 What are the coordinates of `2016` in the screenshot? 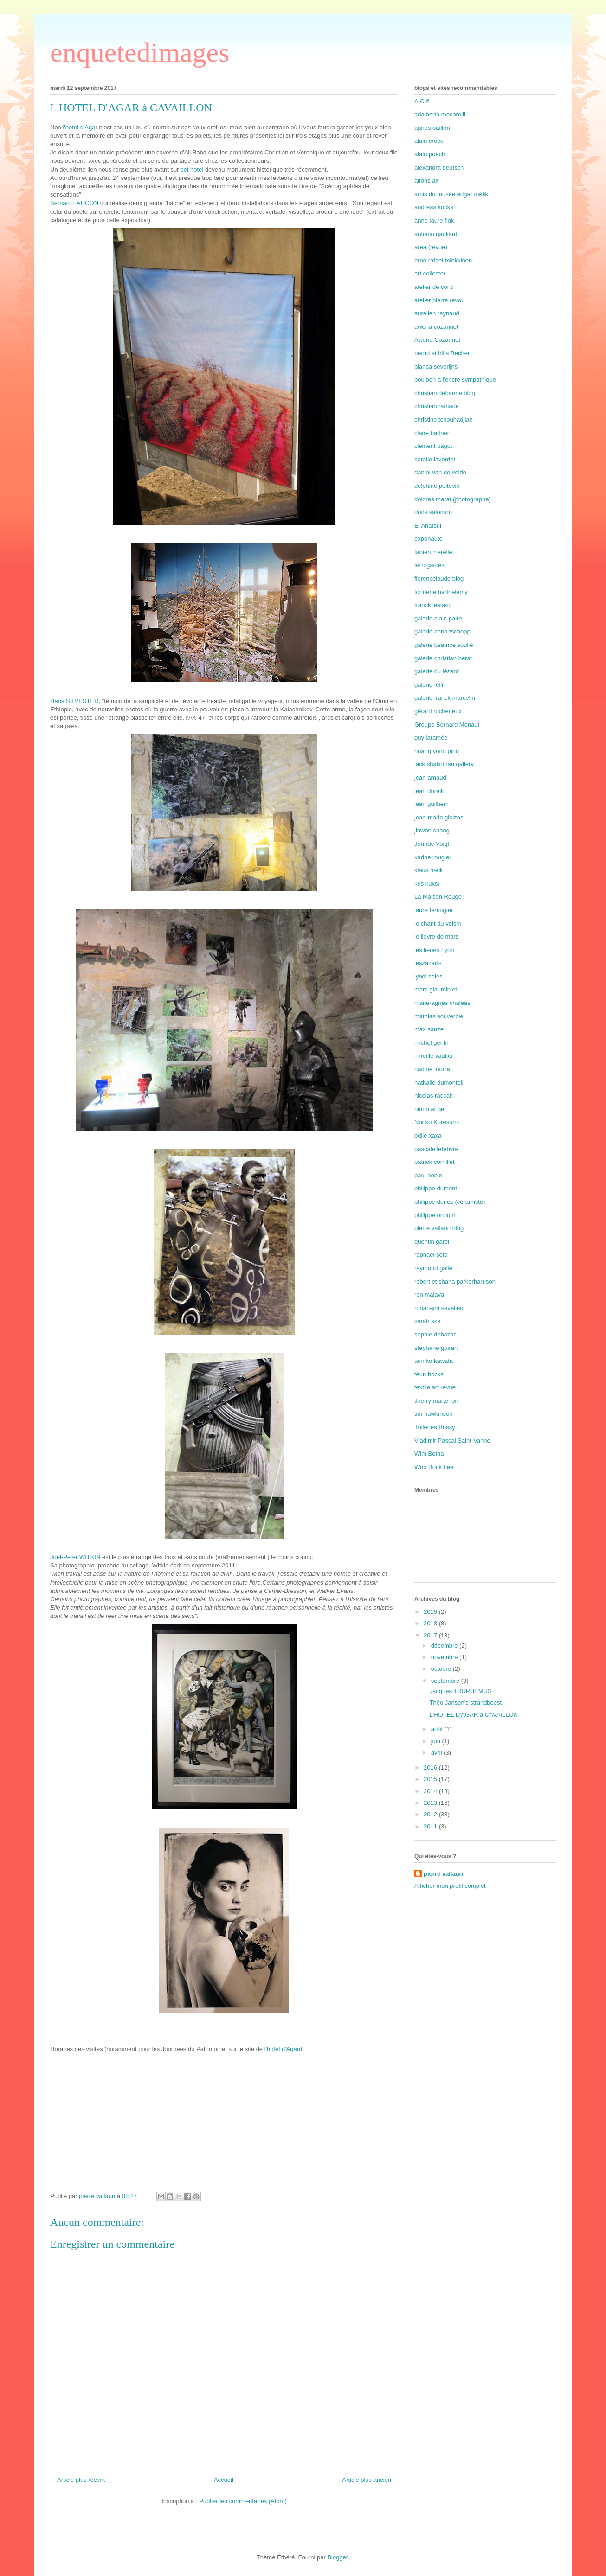 It's located at (431, 1767).